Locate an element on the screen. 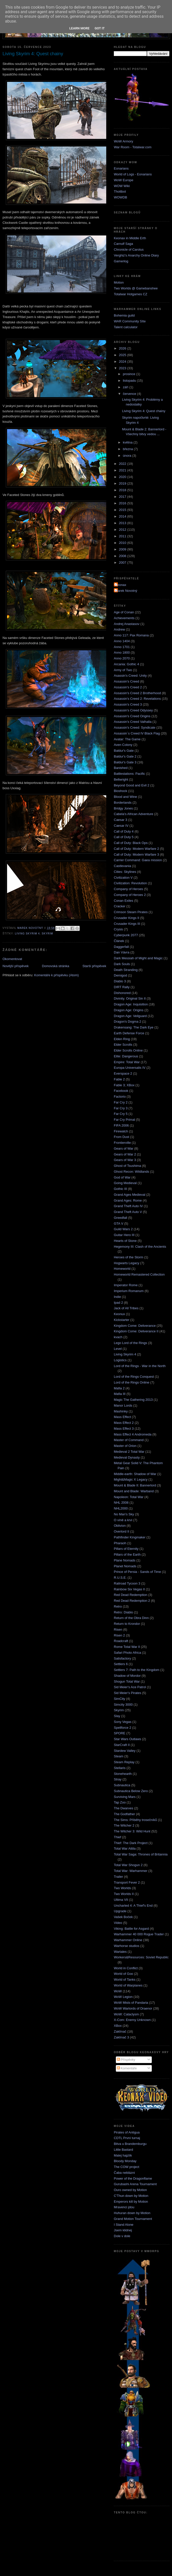 This screenshot has height=2576, width=172. Marek Novotný is located at coordinates (126, 591).